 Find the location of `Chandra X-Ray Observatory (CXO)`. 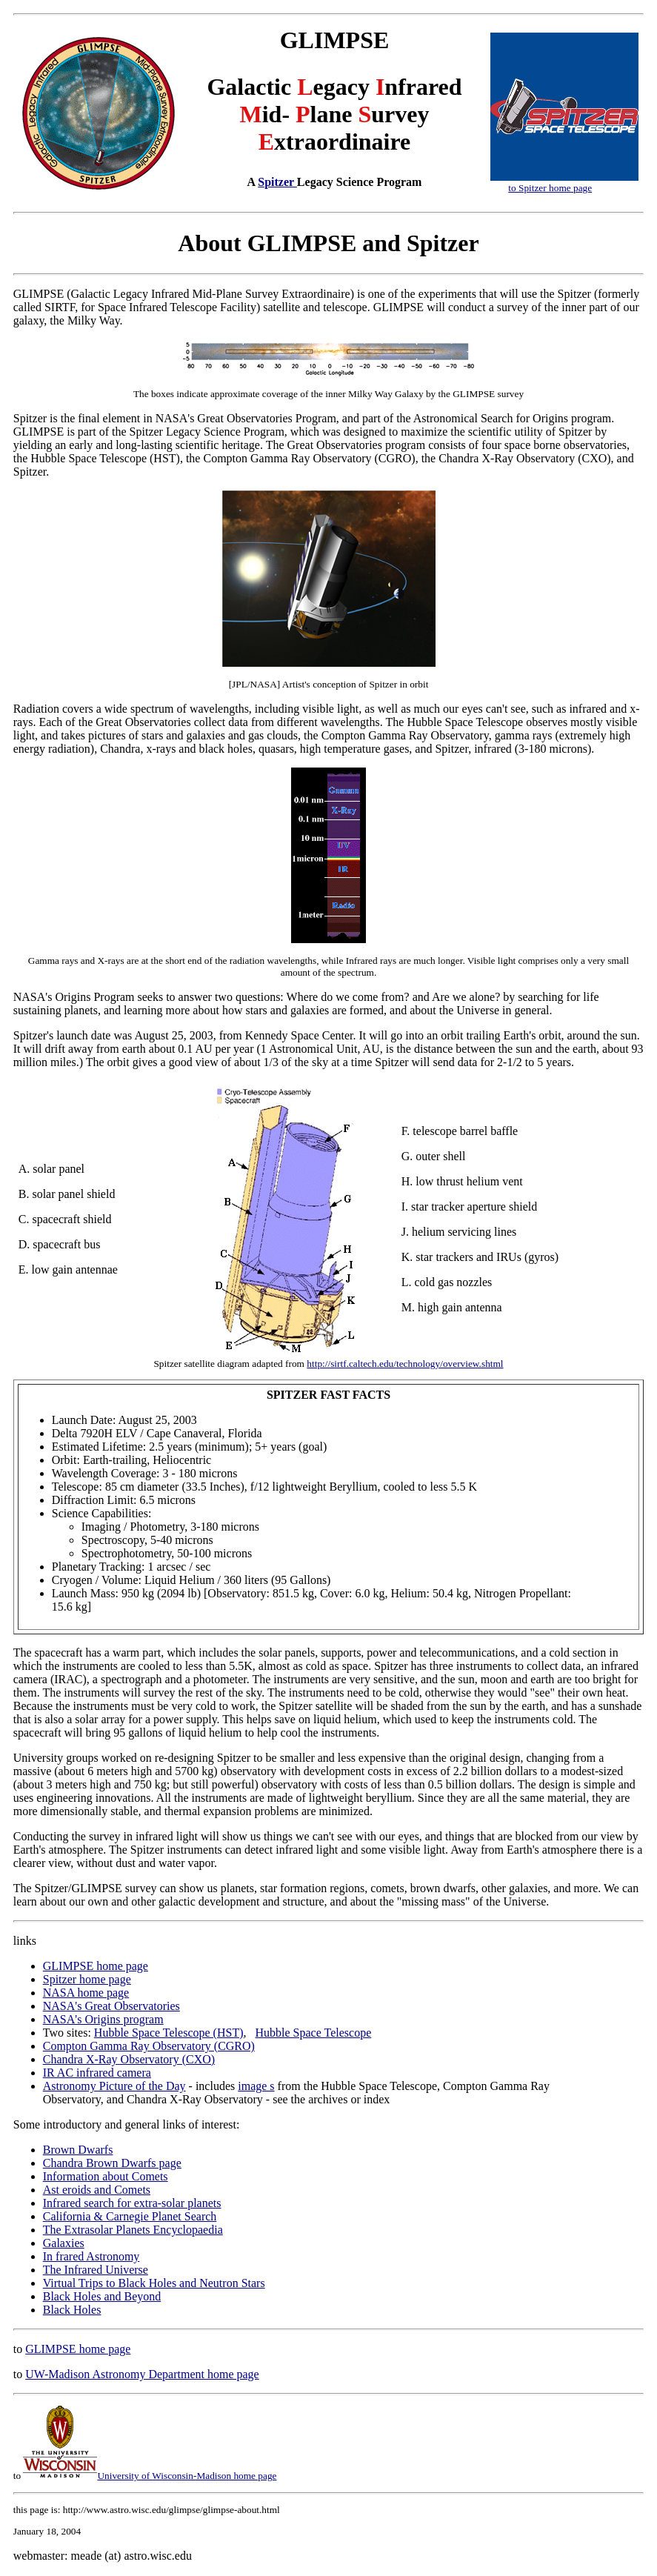

Chandra X-Ray Observatory (CXO) is located at coordinates (129, 2059).